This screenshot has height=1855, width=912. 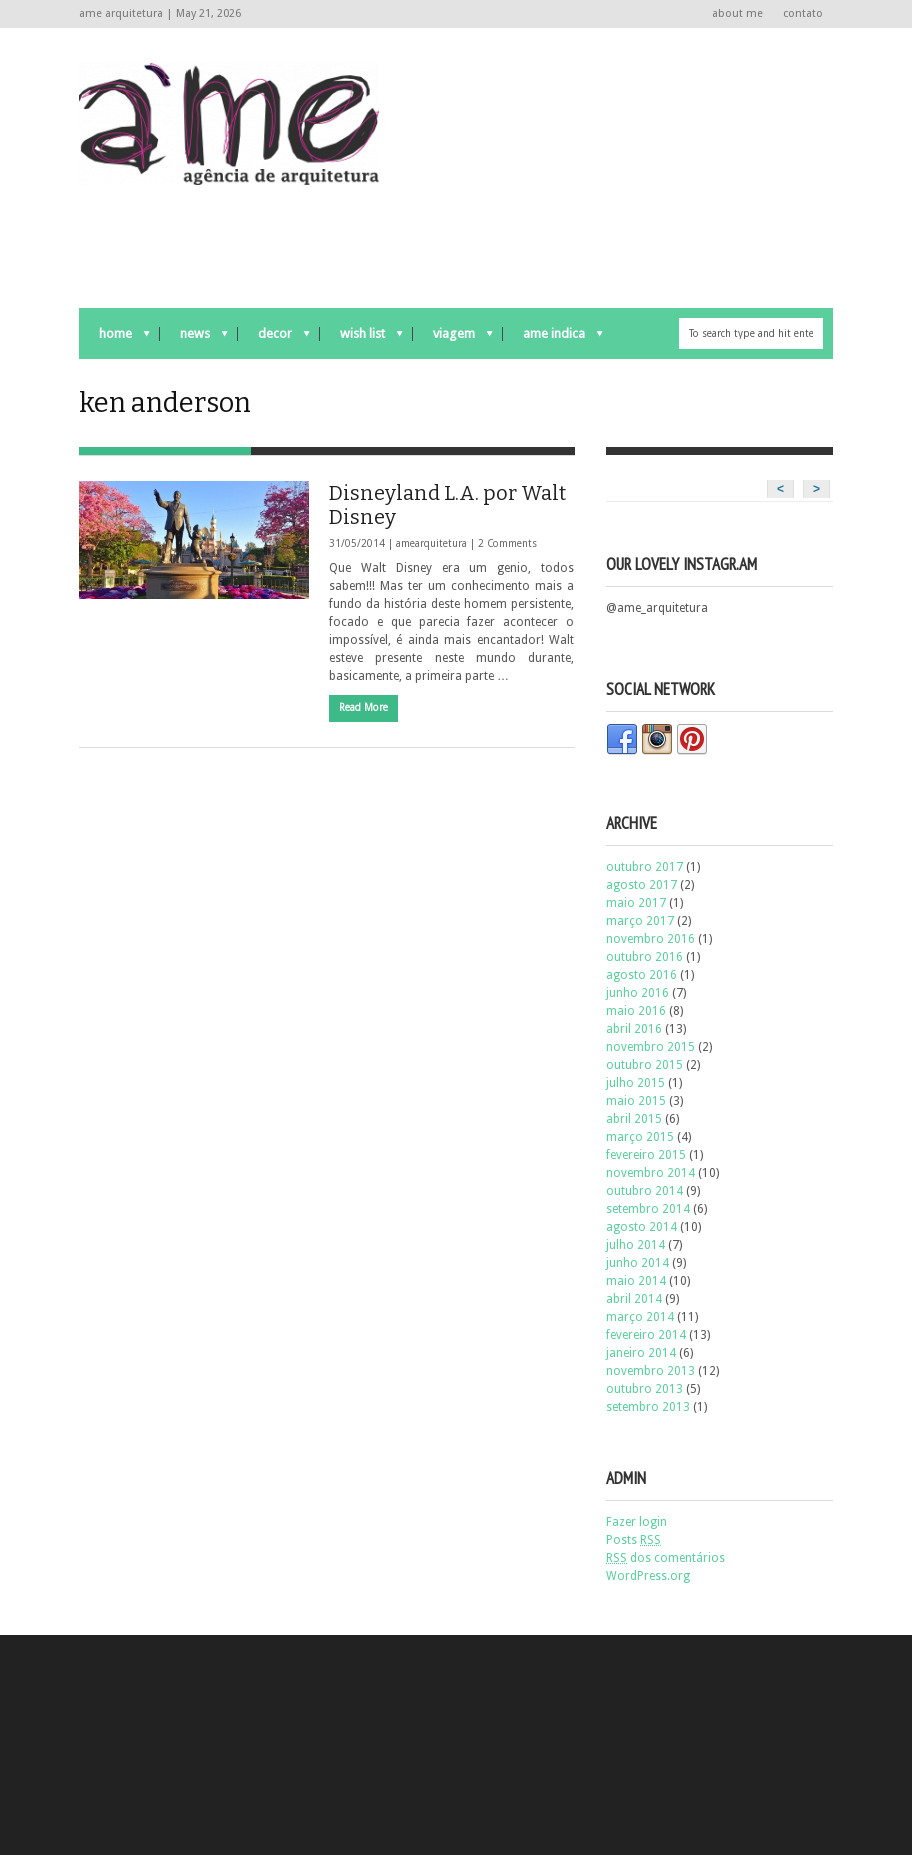 What do you see at coordinates (650, 1173) in the screenshot?
I see `novembro 2014` at bounding box center [650, 1173].